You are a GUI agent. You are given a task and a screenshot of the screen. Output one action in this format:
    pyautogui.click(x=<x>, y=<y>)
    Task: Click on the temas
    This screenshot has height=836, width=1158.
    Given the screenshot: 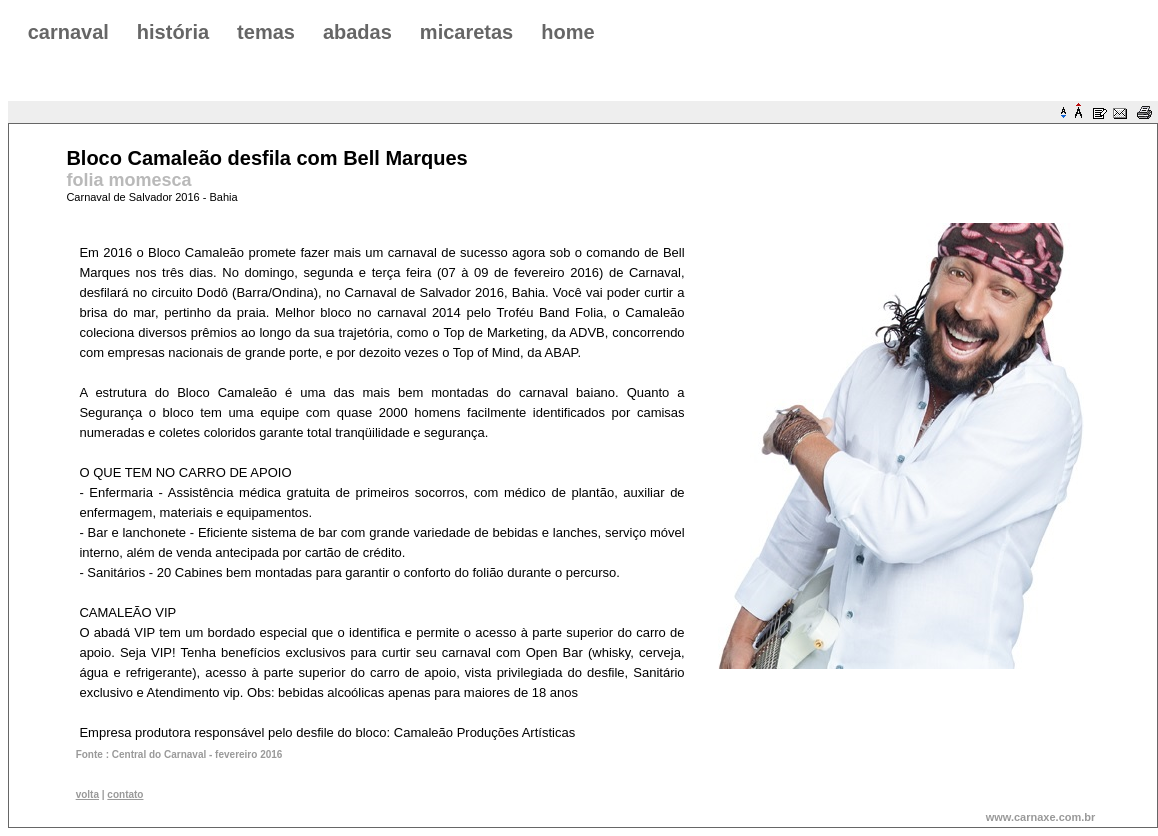 What is the action you would take?
    pyautogui.click(x=266, y=32)
    